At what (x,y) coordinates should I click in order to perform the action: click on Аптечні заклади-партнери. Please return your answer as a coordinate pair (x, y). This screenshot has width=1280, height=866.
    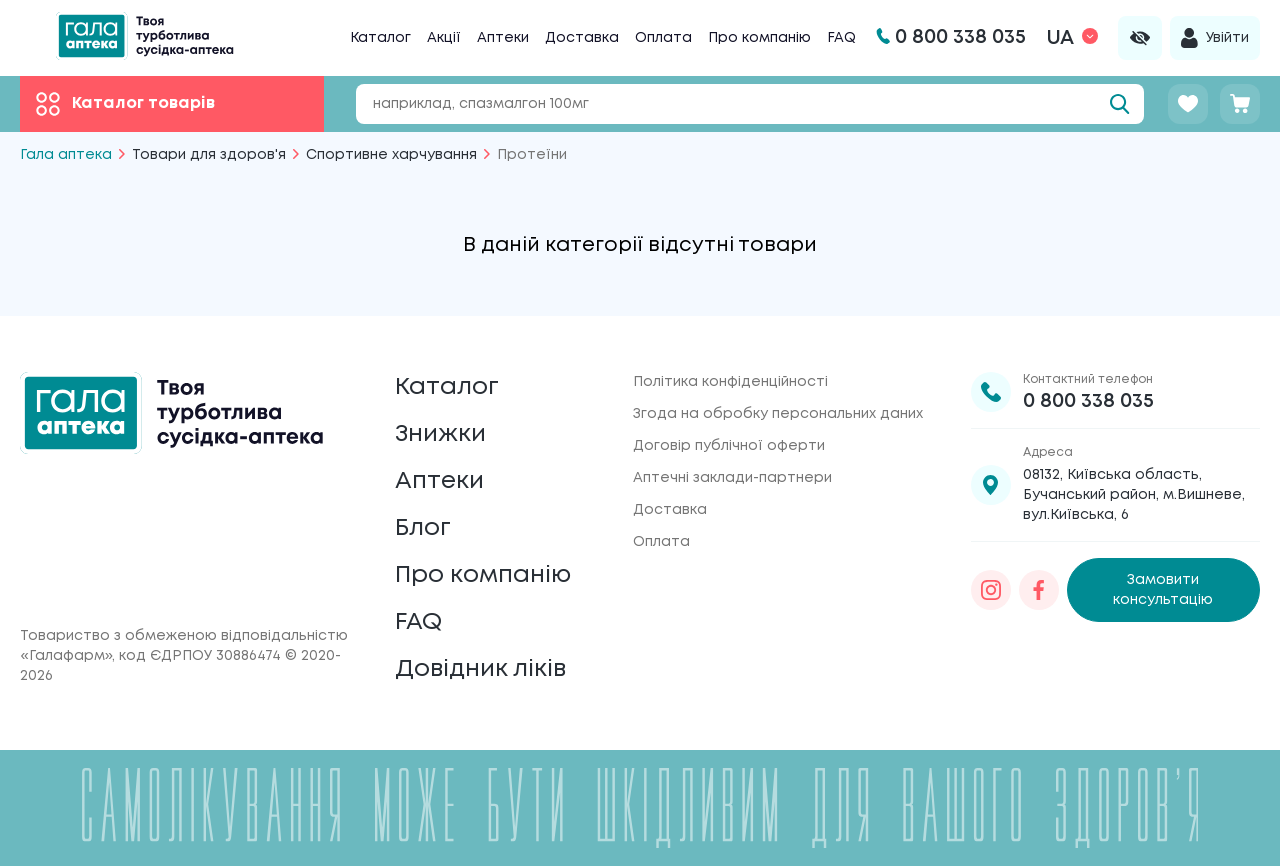
    Looking at the image, I should click on (732, 478).